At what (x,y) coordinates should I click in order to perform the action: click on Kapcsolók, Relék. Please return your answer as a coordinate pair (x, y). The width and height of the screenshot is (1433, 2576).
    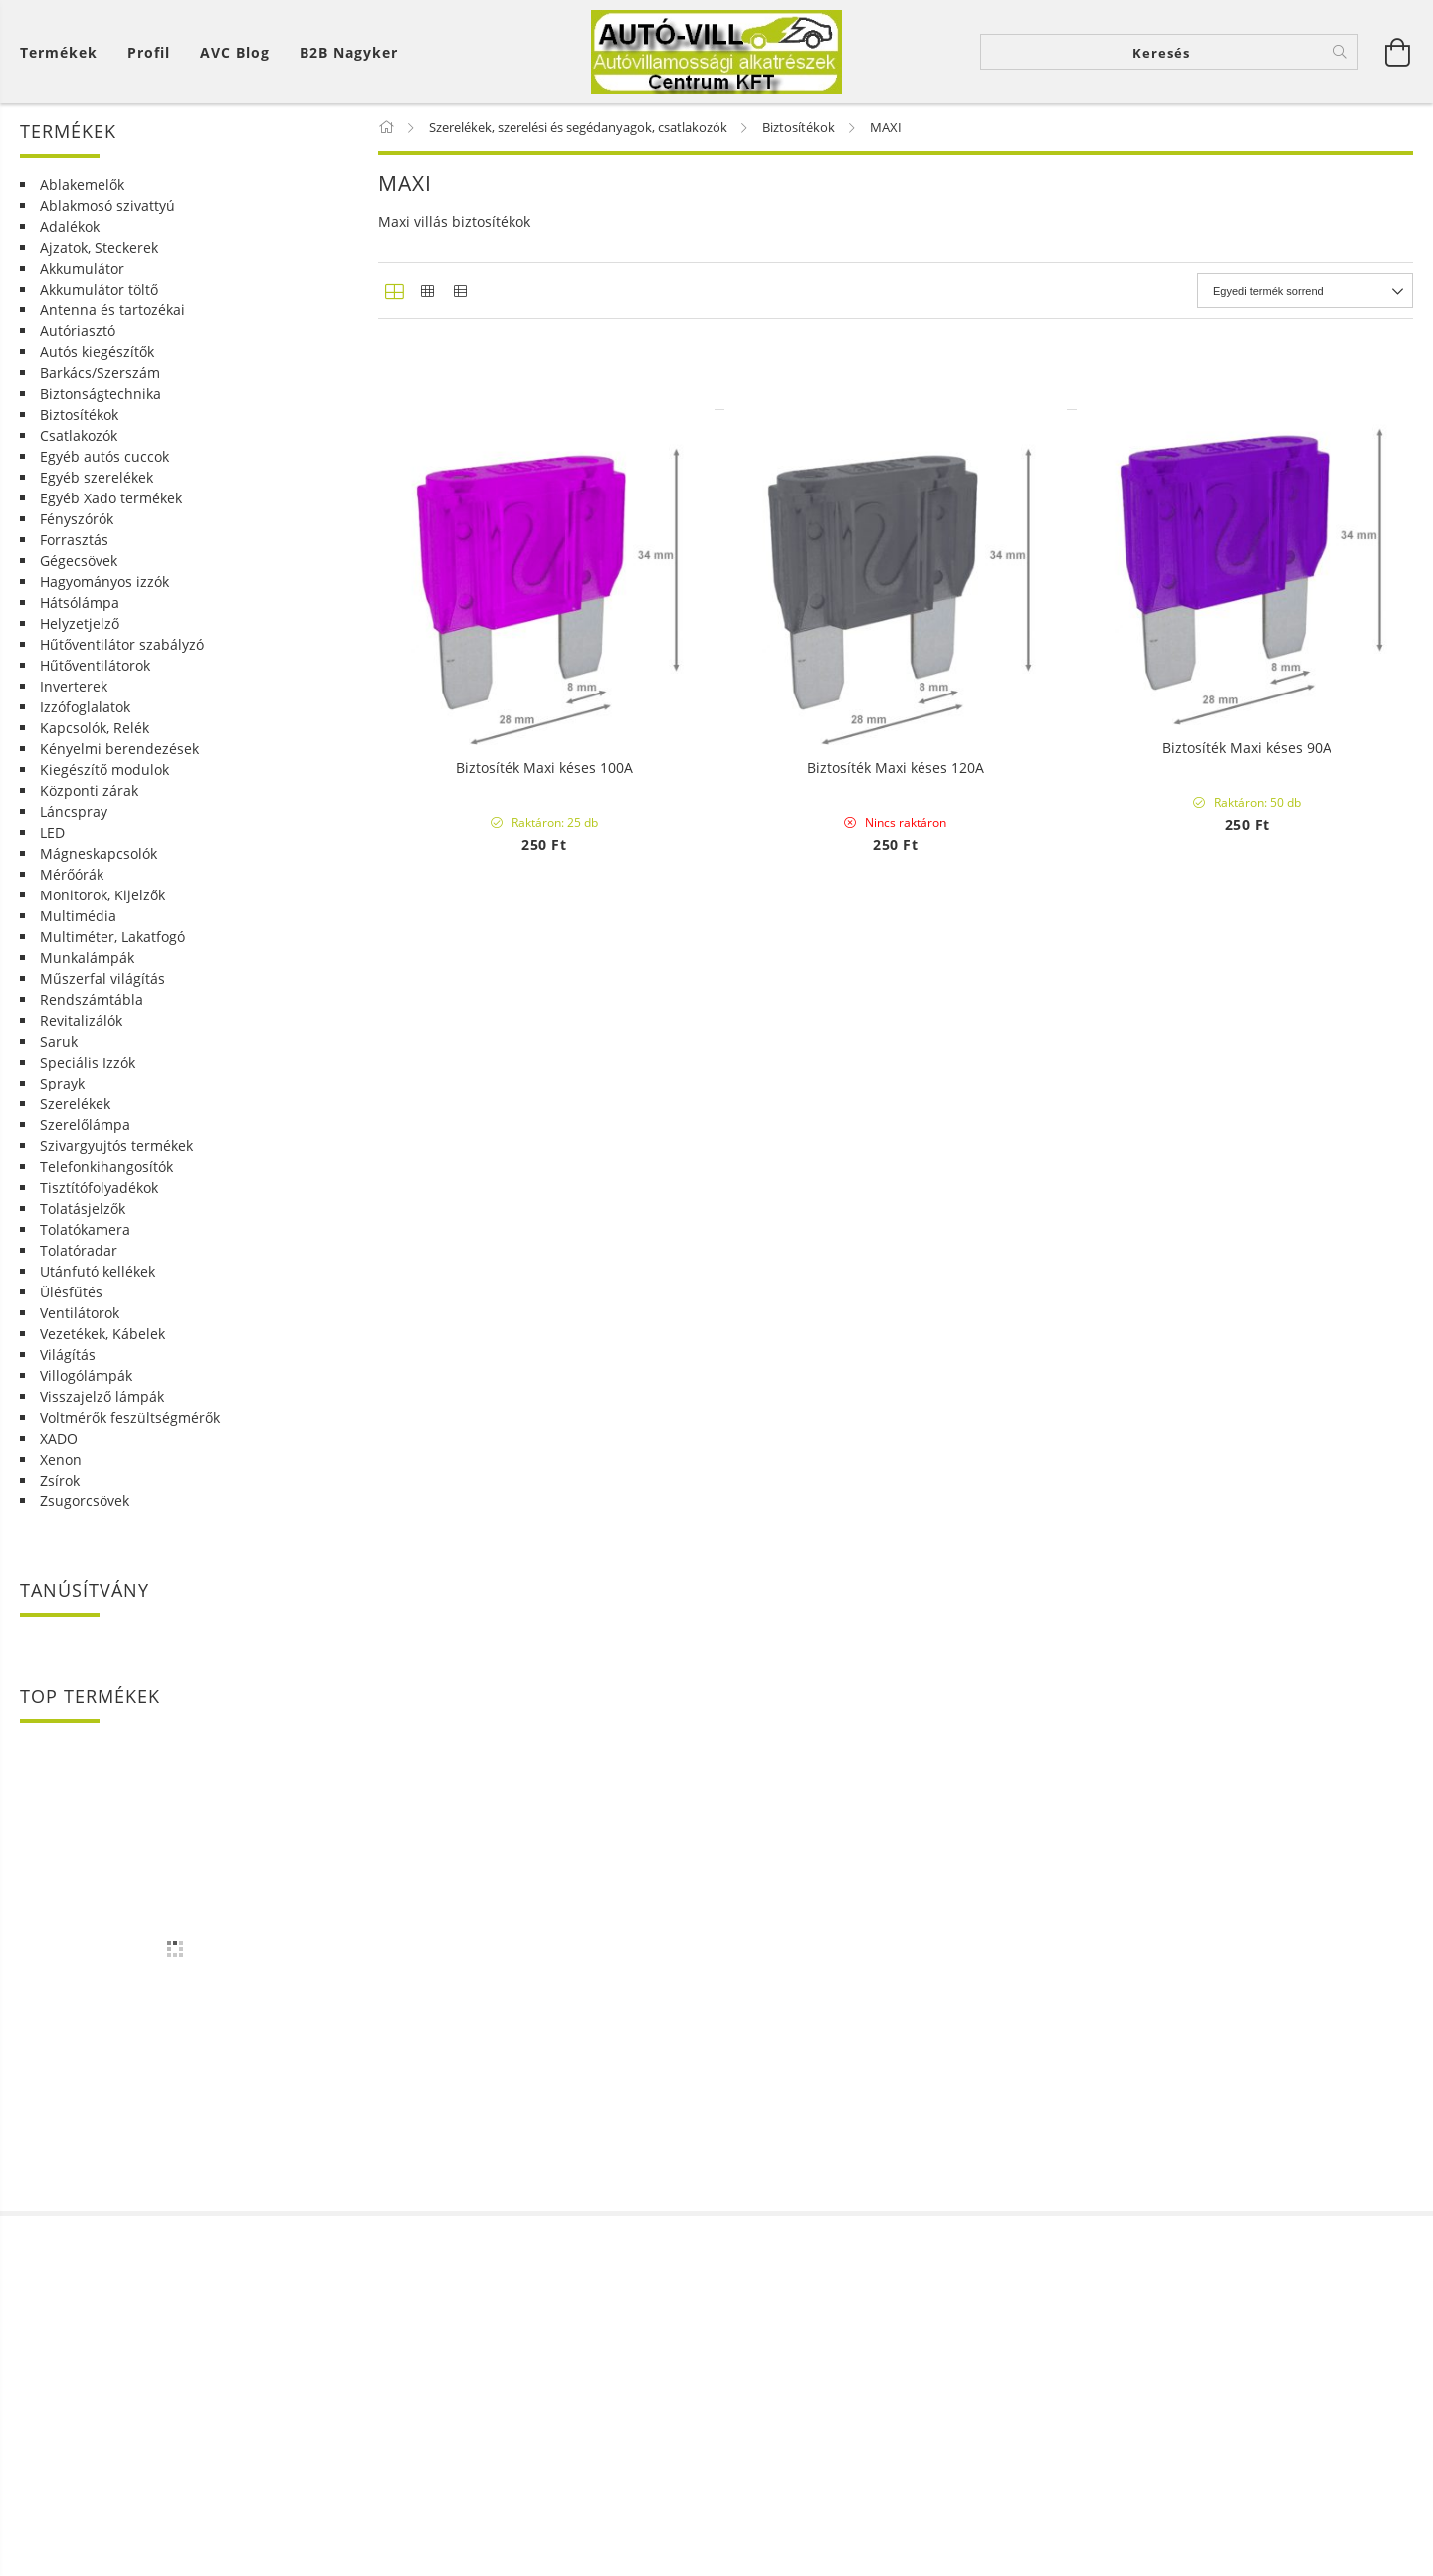
    Looking at the image, I should click on (94, 743).